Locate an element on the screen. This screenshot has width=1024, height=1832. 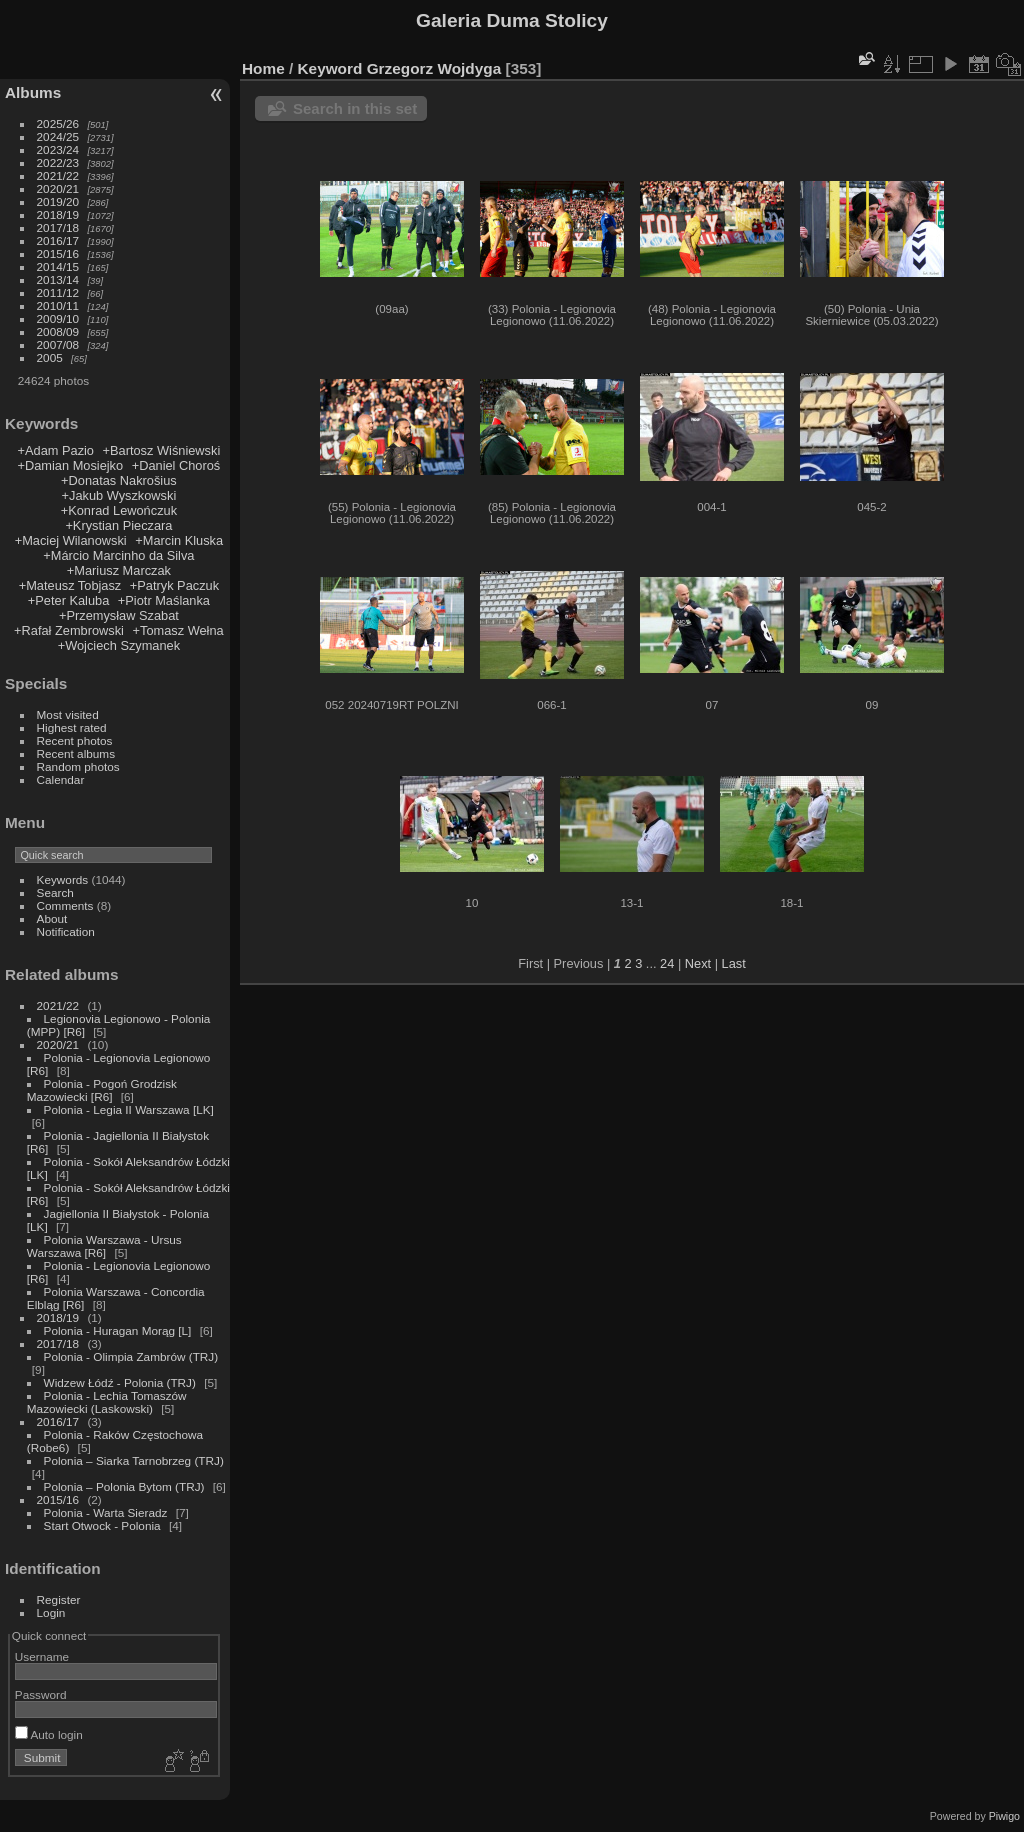
2024/25 is located at coordinates (58, 136).